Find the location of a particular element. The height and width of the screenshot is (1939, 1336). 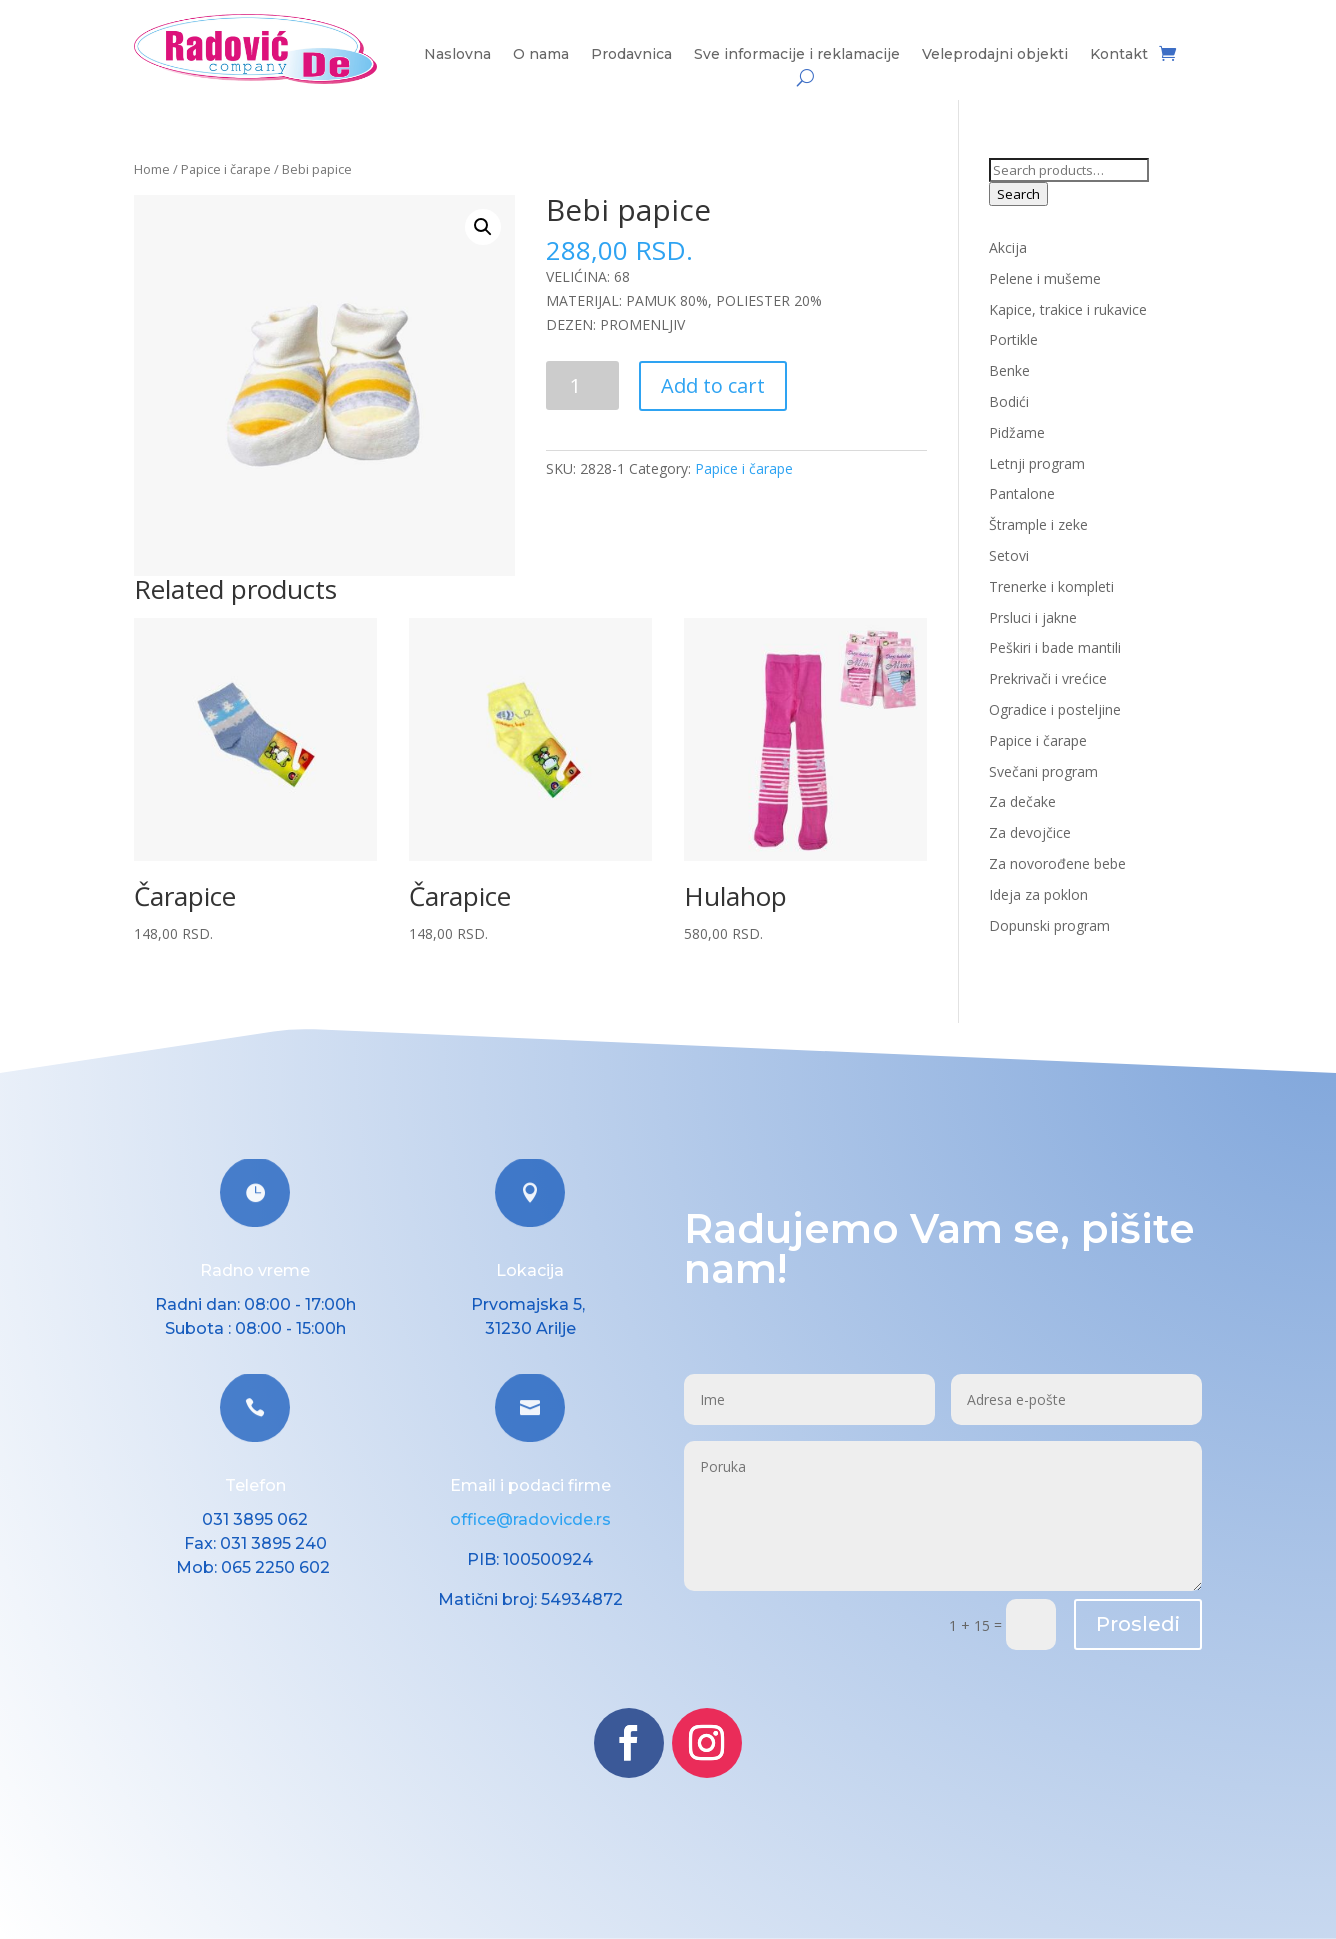

Pidžame is located at coordinates (1017, 432).